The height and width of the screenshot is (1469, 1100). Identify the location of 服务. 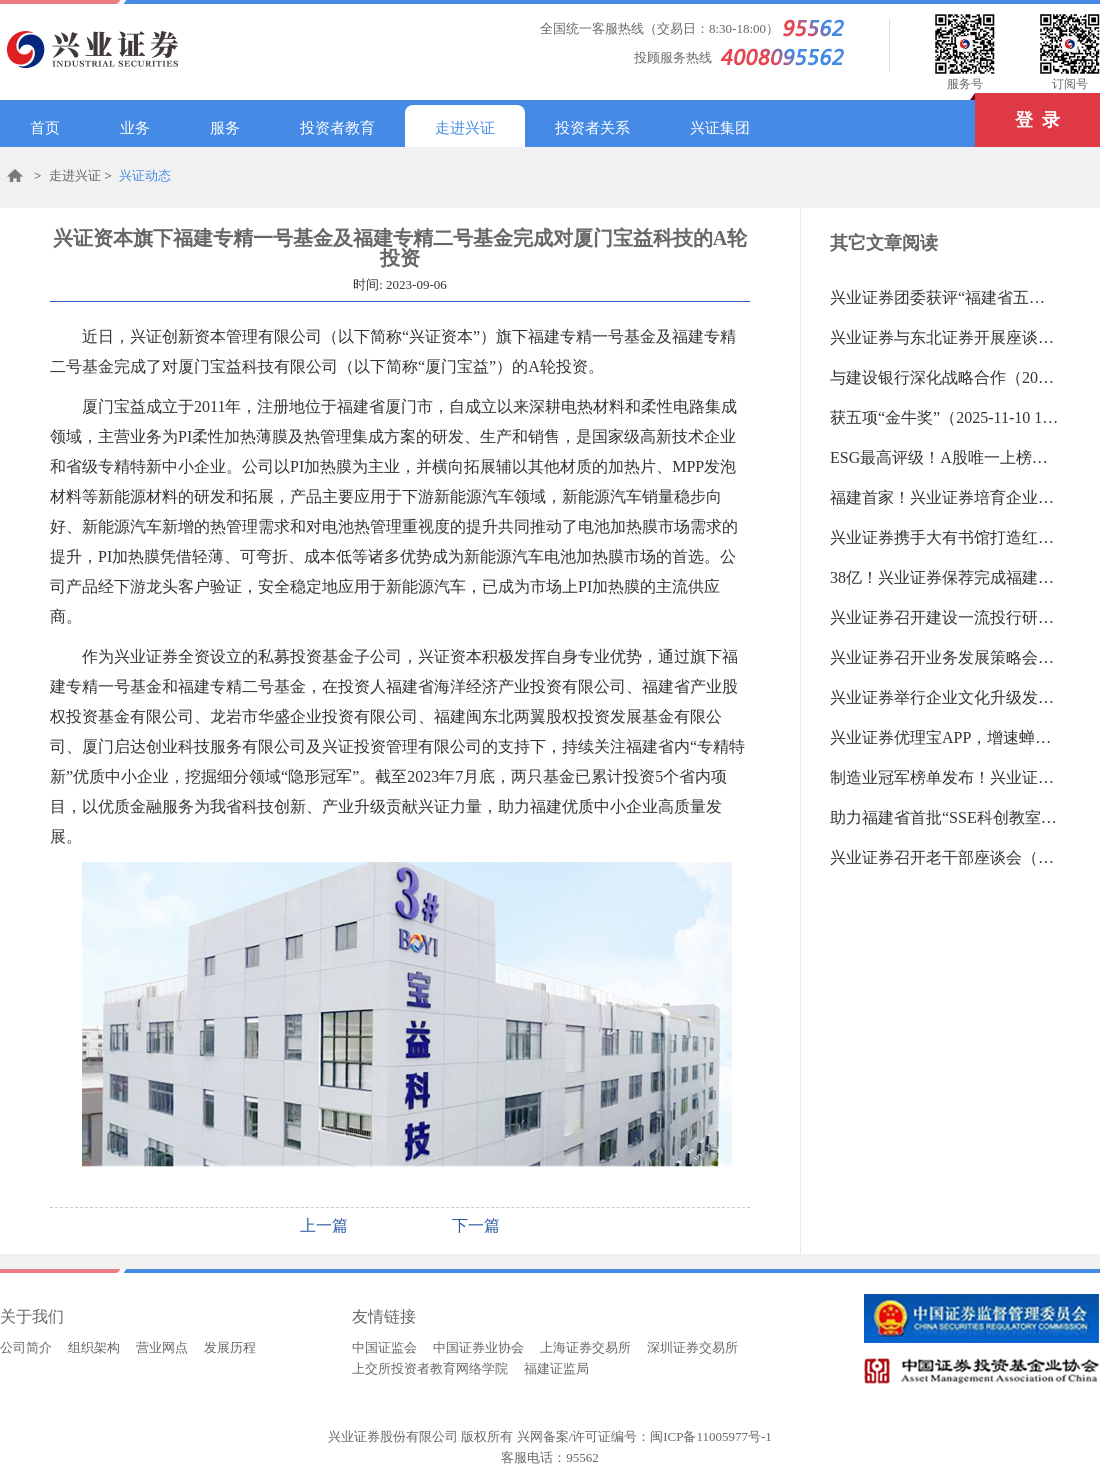
(225, 128).